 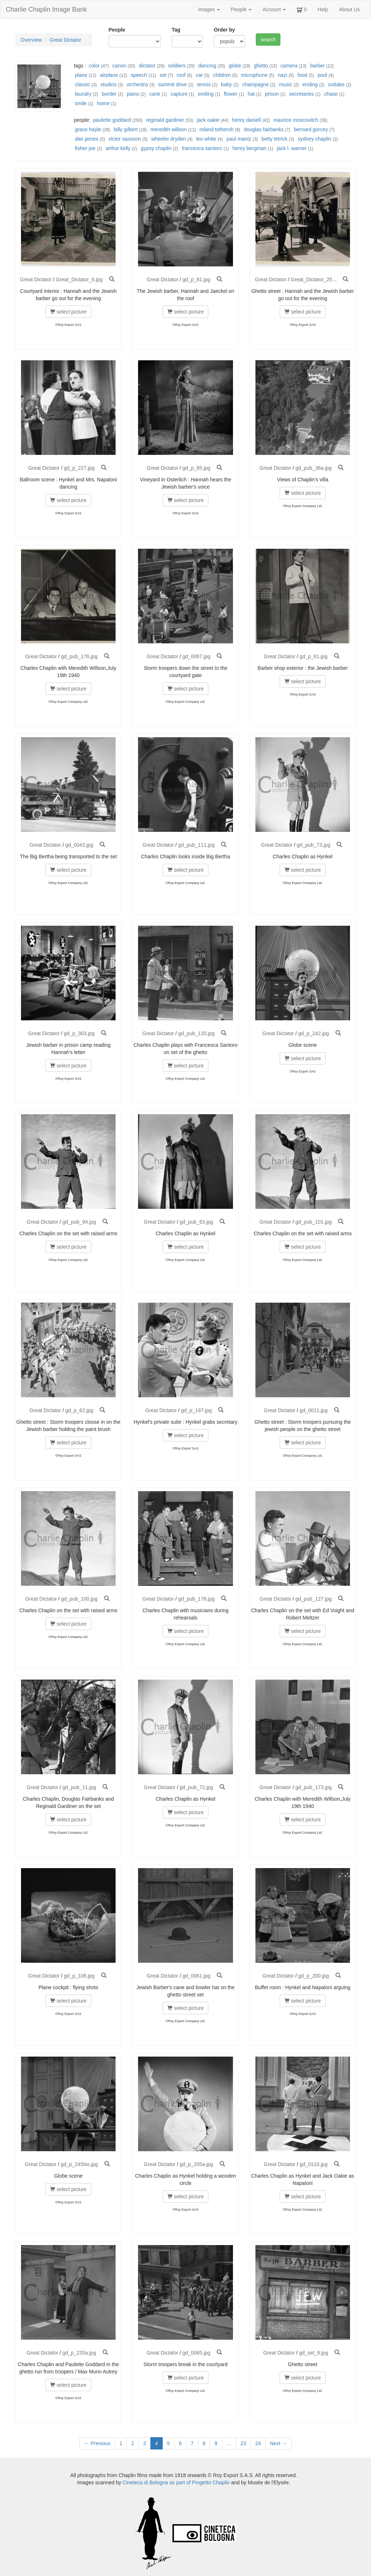 What do you see at coordinates (196, 1787) in the screenshot?
I see `gd_pub_72.jpg` at bounding box center [196, 1787].